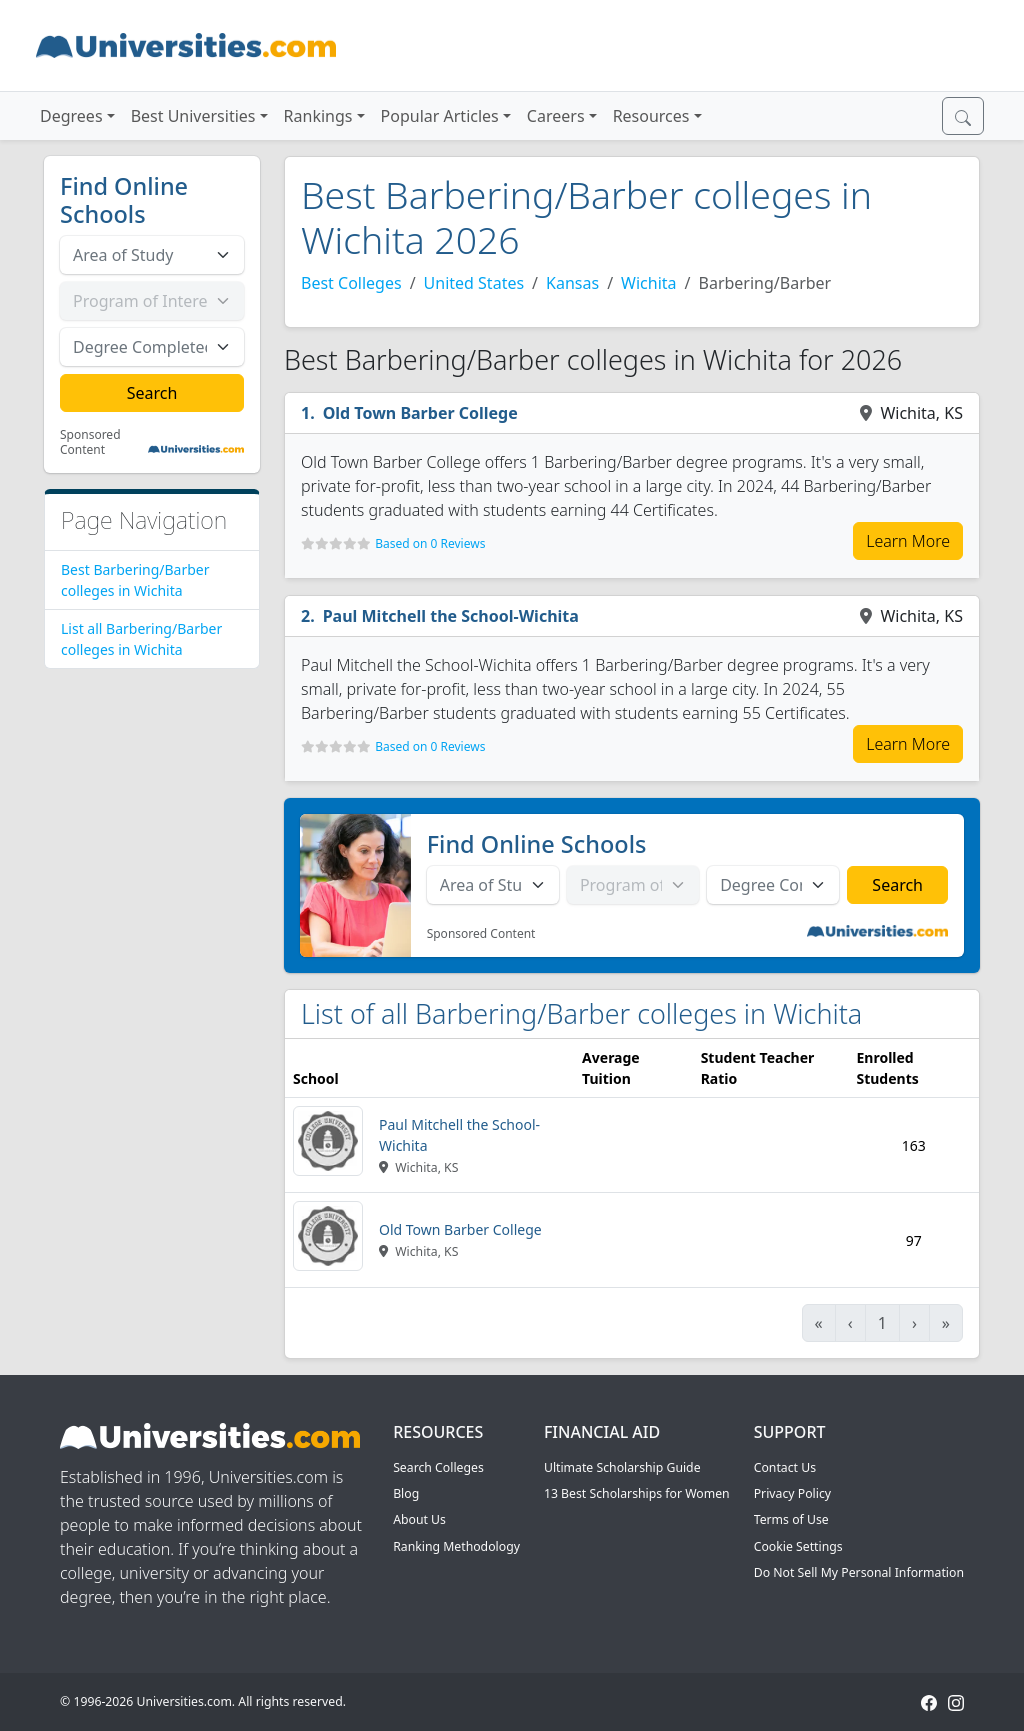 This screenshot has width=1024, height=1731. What do you see at coordinates (792, 1493) in the screenshot?
I see `Privacy Policy` at bounding box center [792, 1493].